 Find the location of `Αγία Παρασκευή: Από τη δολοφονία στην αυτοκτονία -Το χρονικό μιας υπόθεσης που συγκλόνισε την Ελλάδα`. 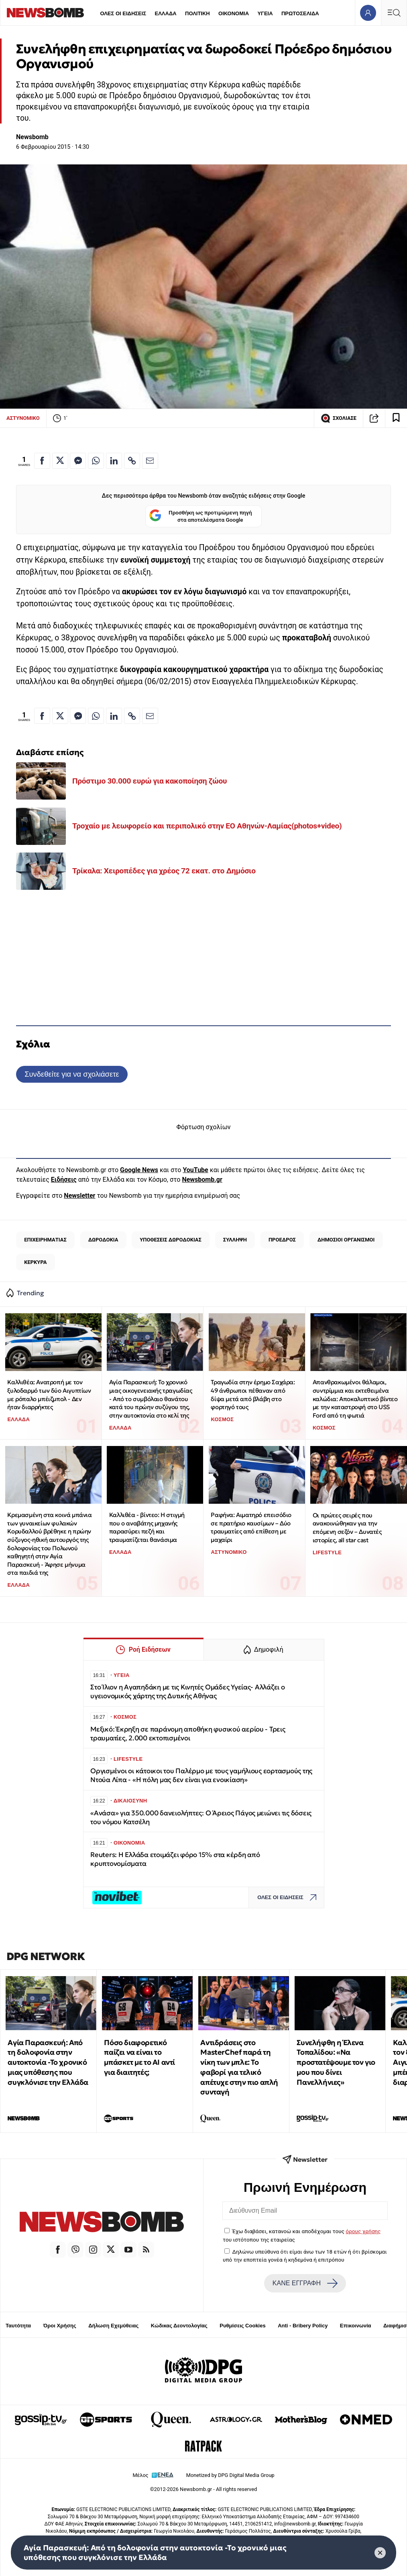

Αγία Παρασκευή: Από τη δολοφονία στην αυτοκτονία -Το χρονικό μιας υπόθεσης που συγκλόνισε την Ελλάδα is located at coordinates (48, 2062).